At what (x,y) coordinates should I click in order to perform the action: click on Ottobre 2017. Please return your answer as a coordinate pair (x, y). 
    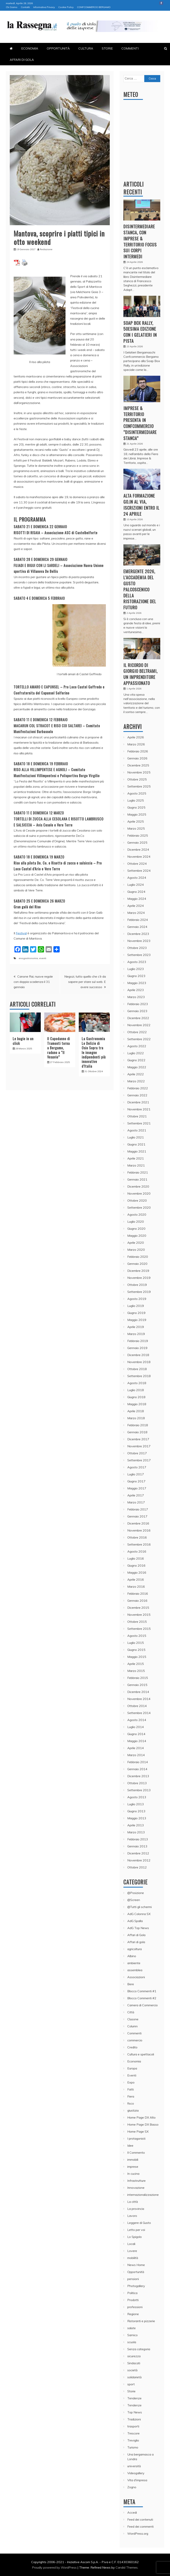
    Looking at the image, I should click on (137, 1453).